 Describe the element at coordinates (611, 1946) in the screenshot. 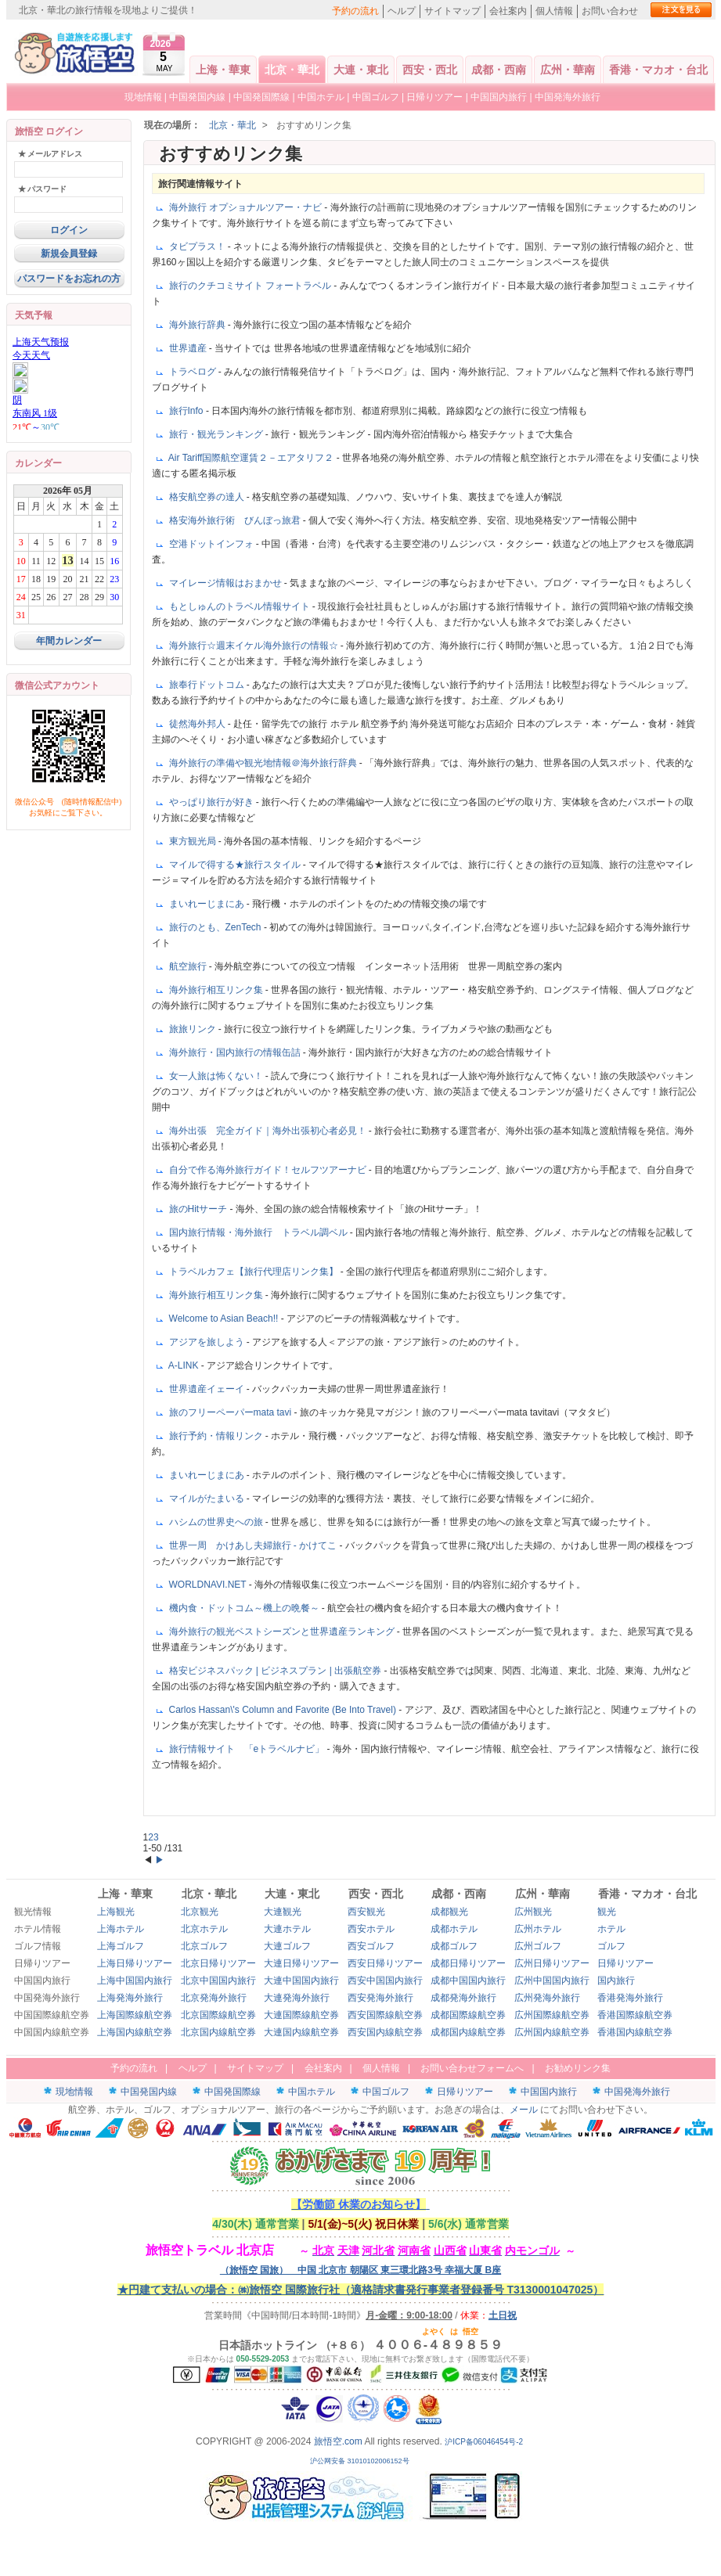

I see `ゴルフ` at that location.